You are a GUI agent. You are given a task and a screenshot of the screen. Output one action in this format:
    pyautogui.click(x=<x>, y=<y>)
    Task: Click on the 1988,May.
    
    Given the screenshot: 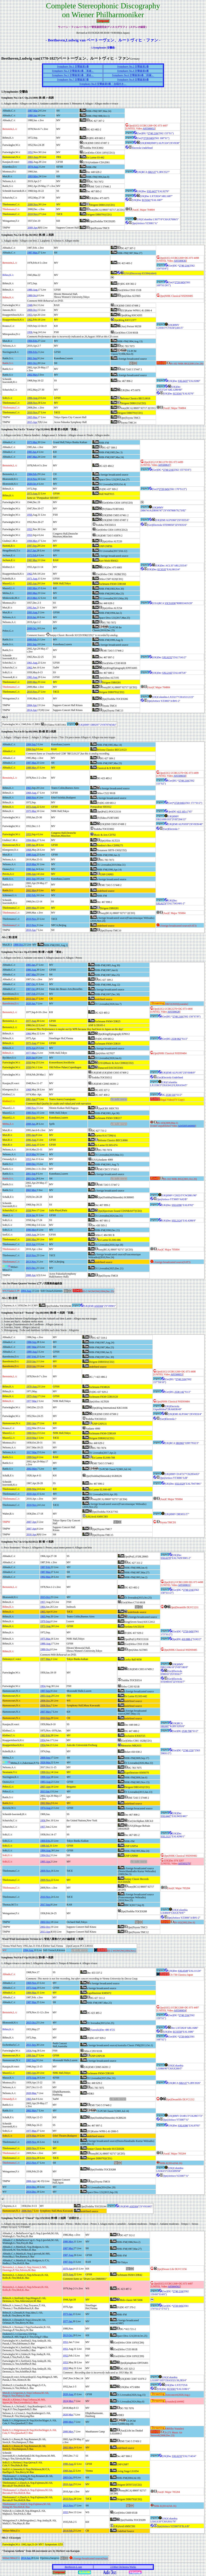 What is the action you would take?
    pyautogui.click(x=31, y=767)
    